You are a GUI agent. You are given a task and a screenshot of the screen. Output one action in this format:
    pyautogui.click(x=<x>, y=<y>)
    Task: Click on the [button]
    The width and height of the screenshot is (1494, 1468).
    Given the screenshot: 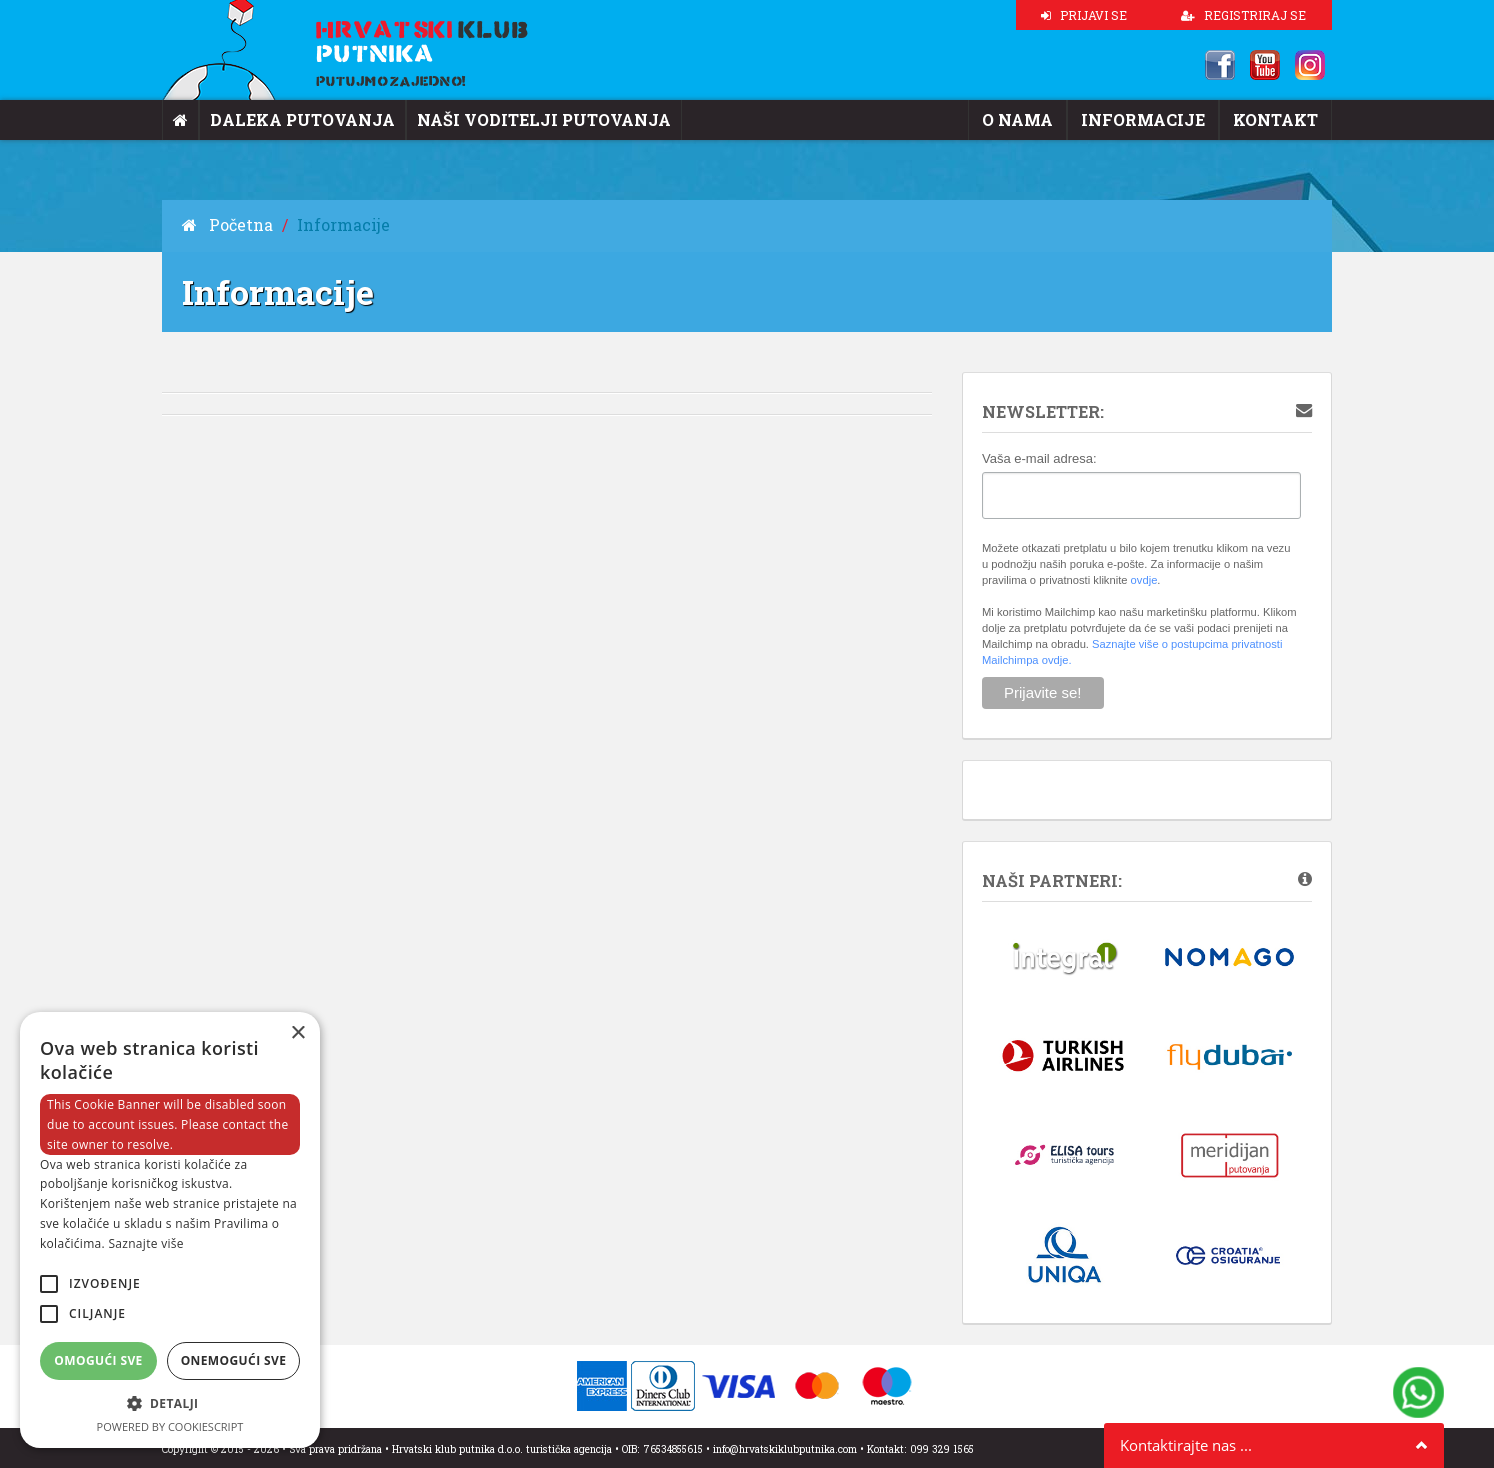 What is the action you would take?
    pyautogui.click(x=170, y=1403)
    